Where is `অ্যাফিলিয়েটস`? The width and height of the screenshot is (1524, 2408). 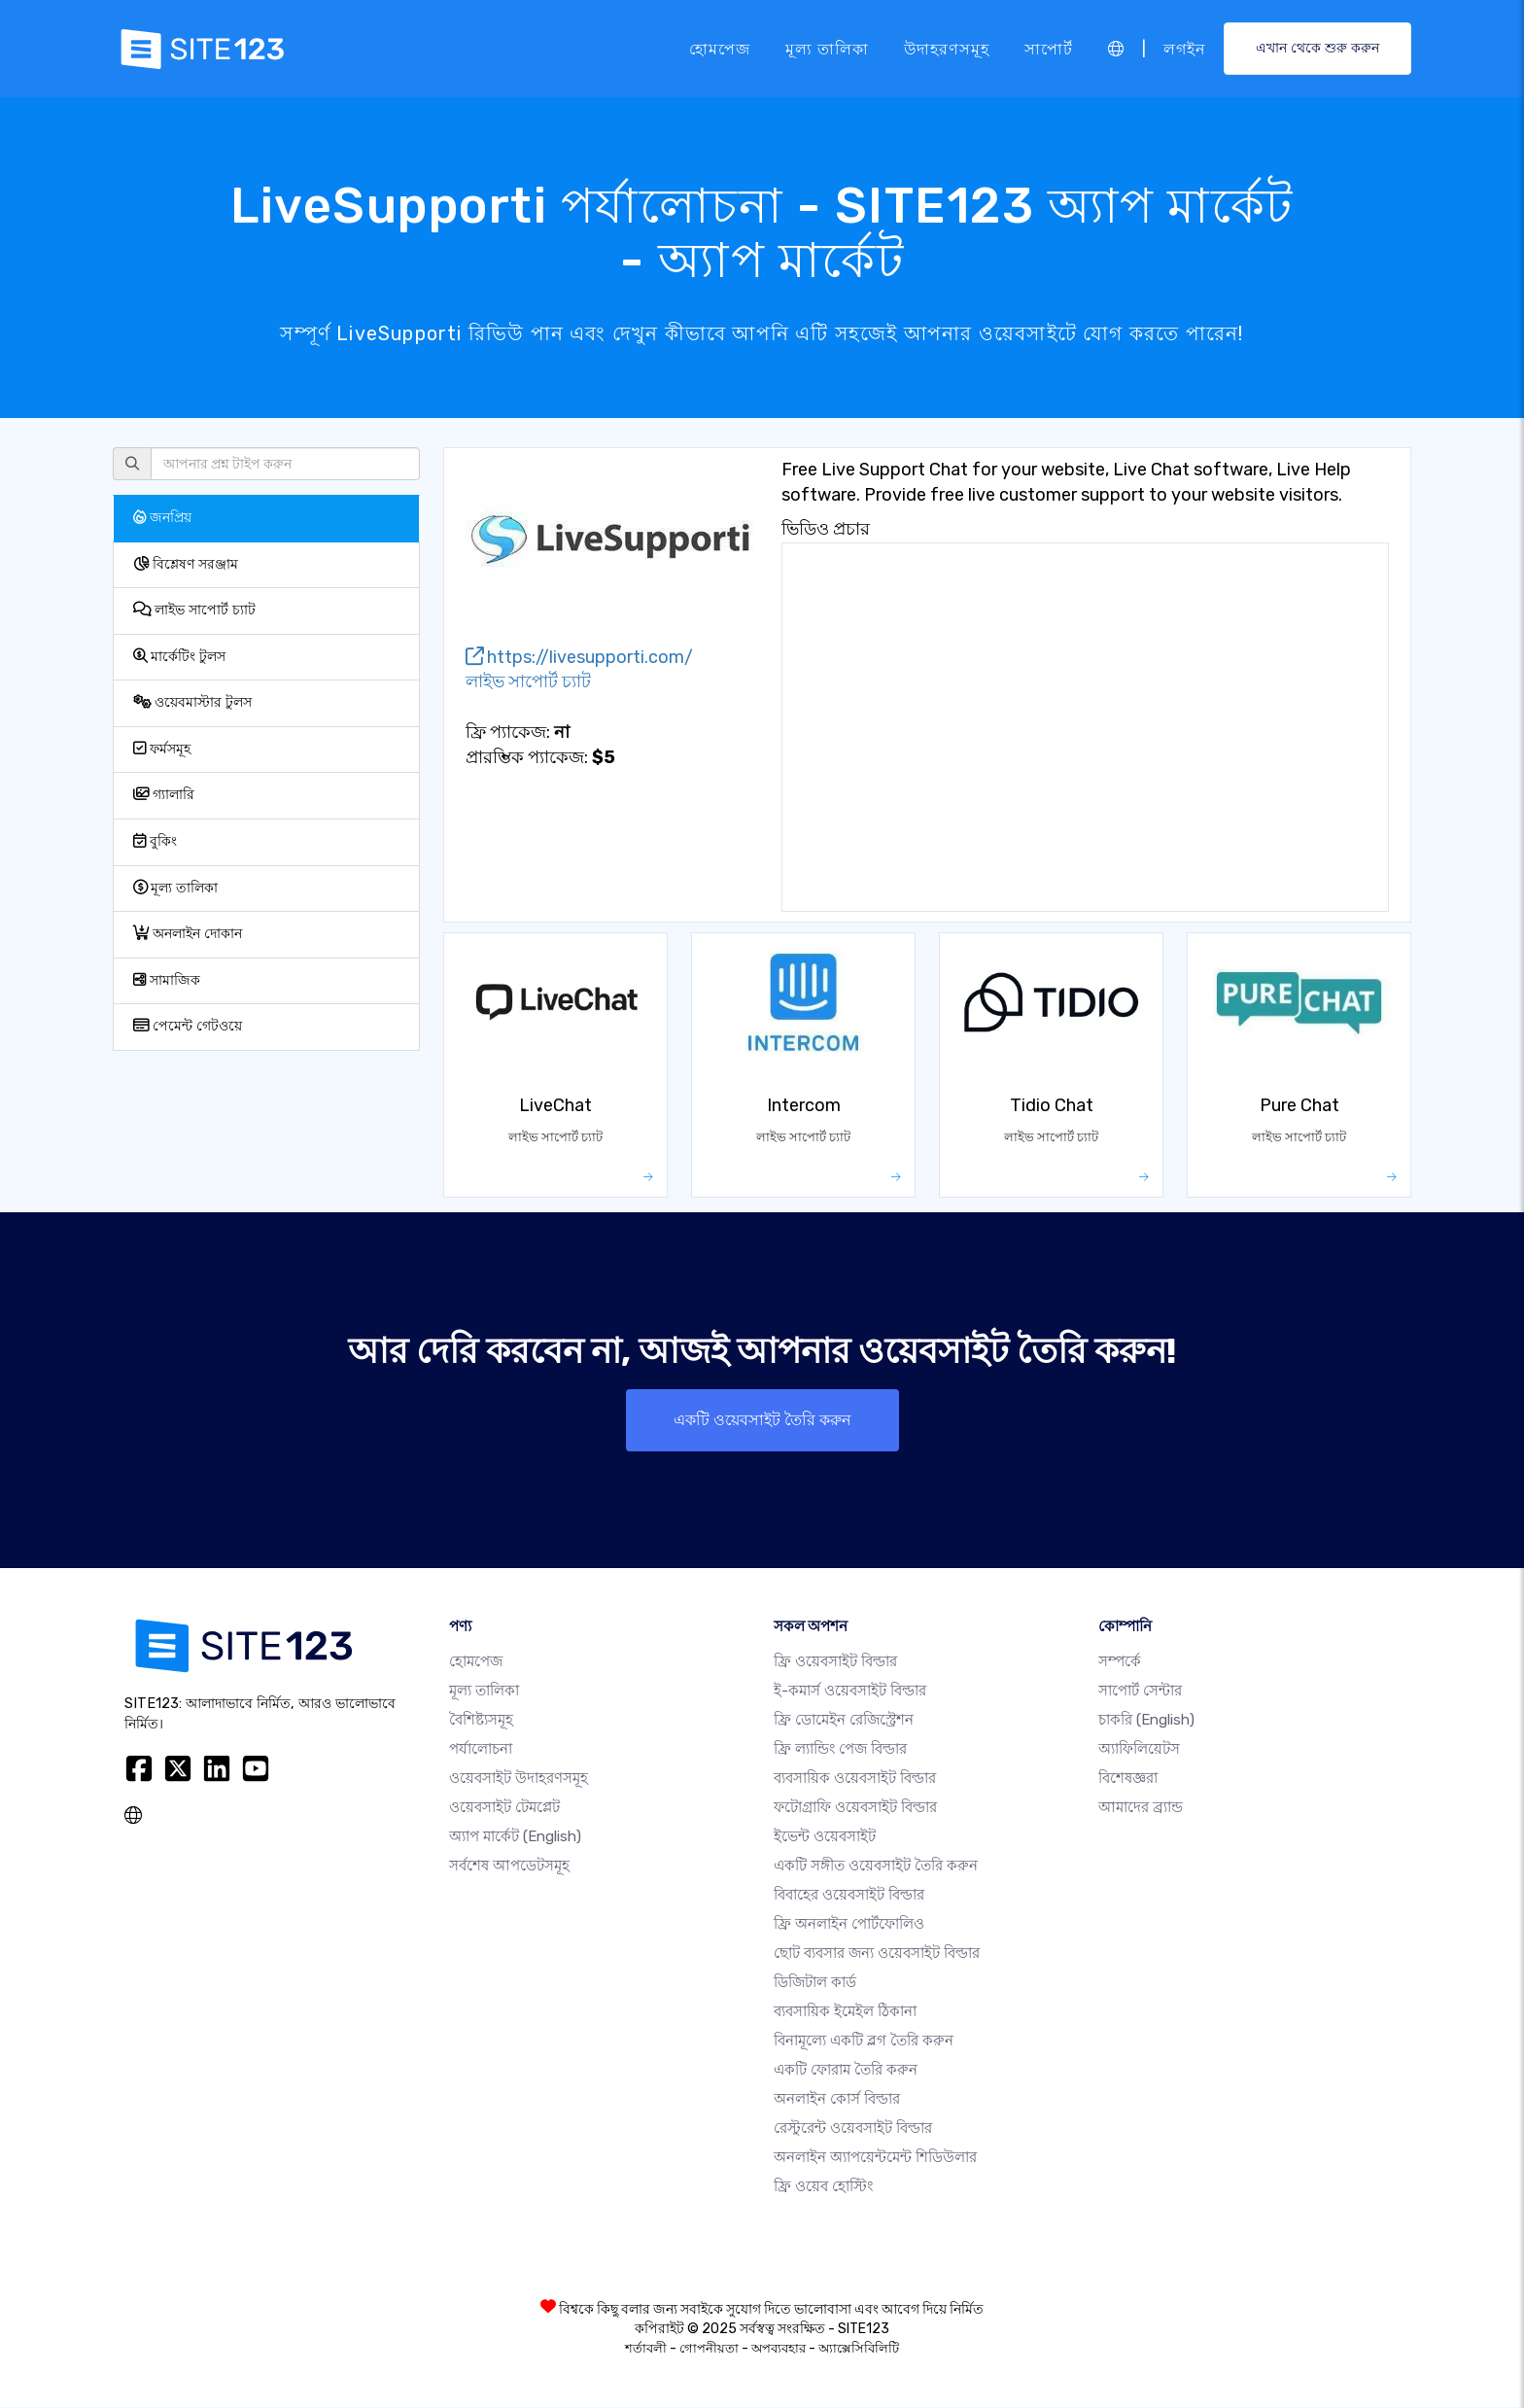
অ্যাফিলিয়েটস is located at coordinates (1139, 1750).